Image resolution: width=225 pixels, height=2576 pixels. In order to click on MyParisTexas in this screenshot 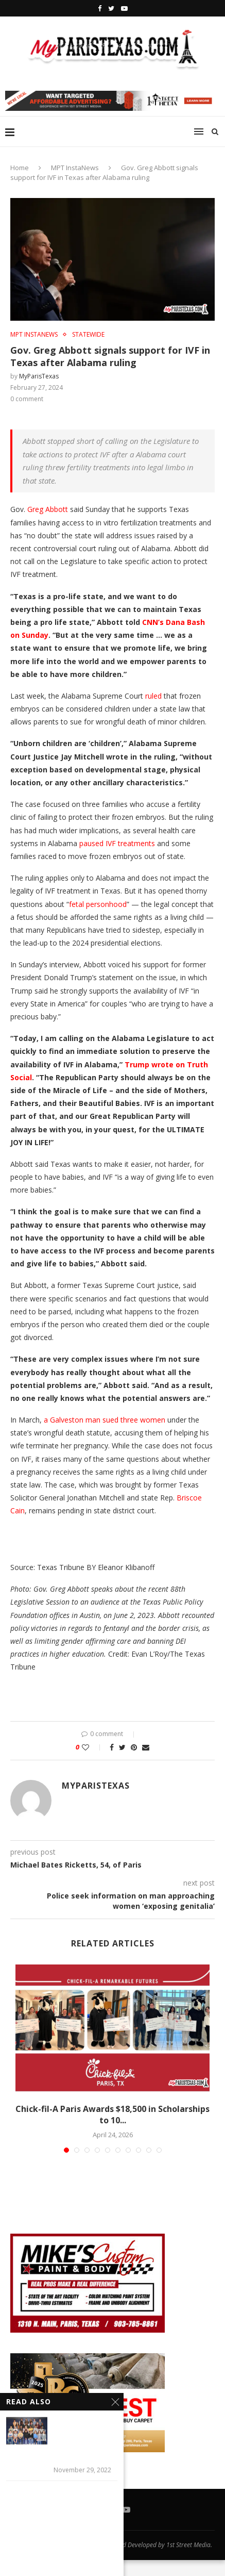, I will do `click(39, 376)`.